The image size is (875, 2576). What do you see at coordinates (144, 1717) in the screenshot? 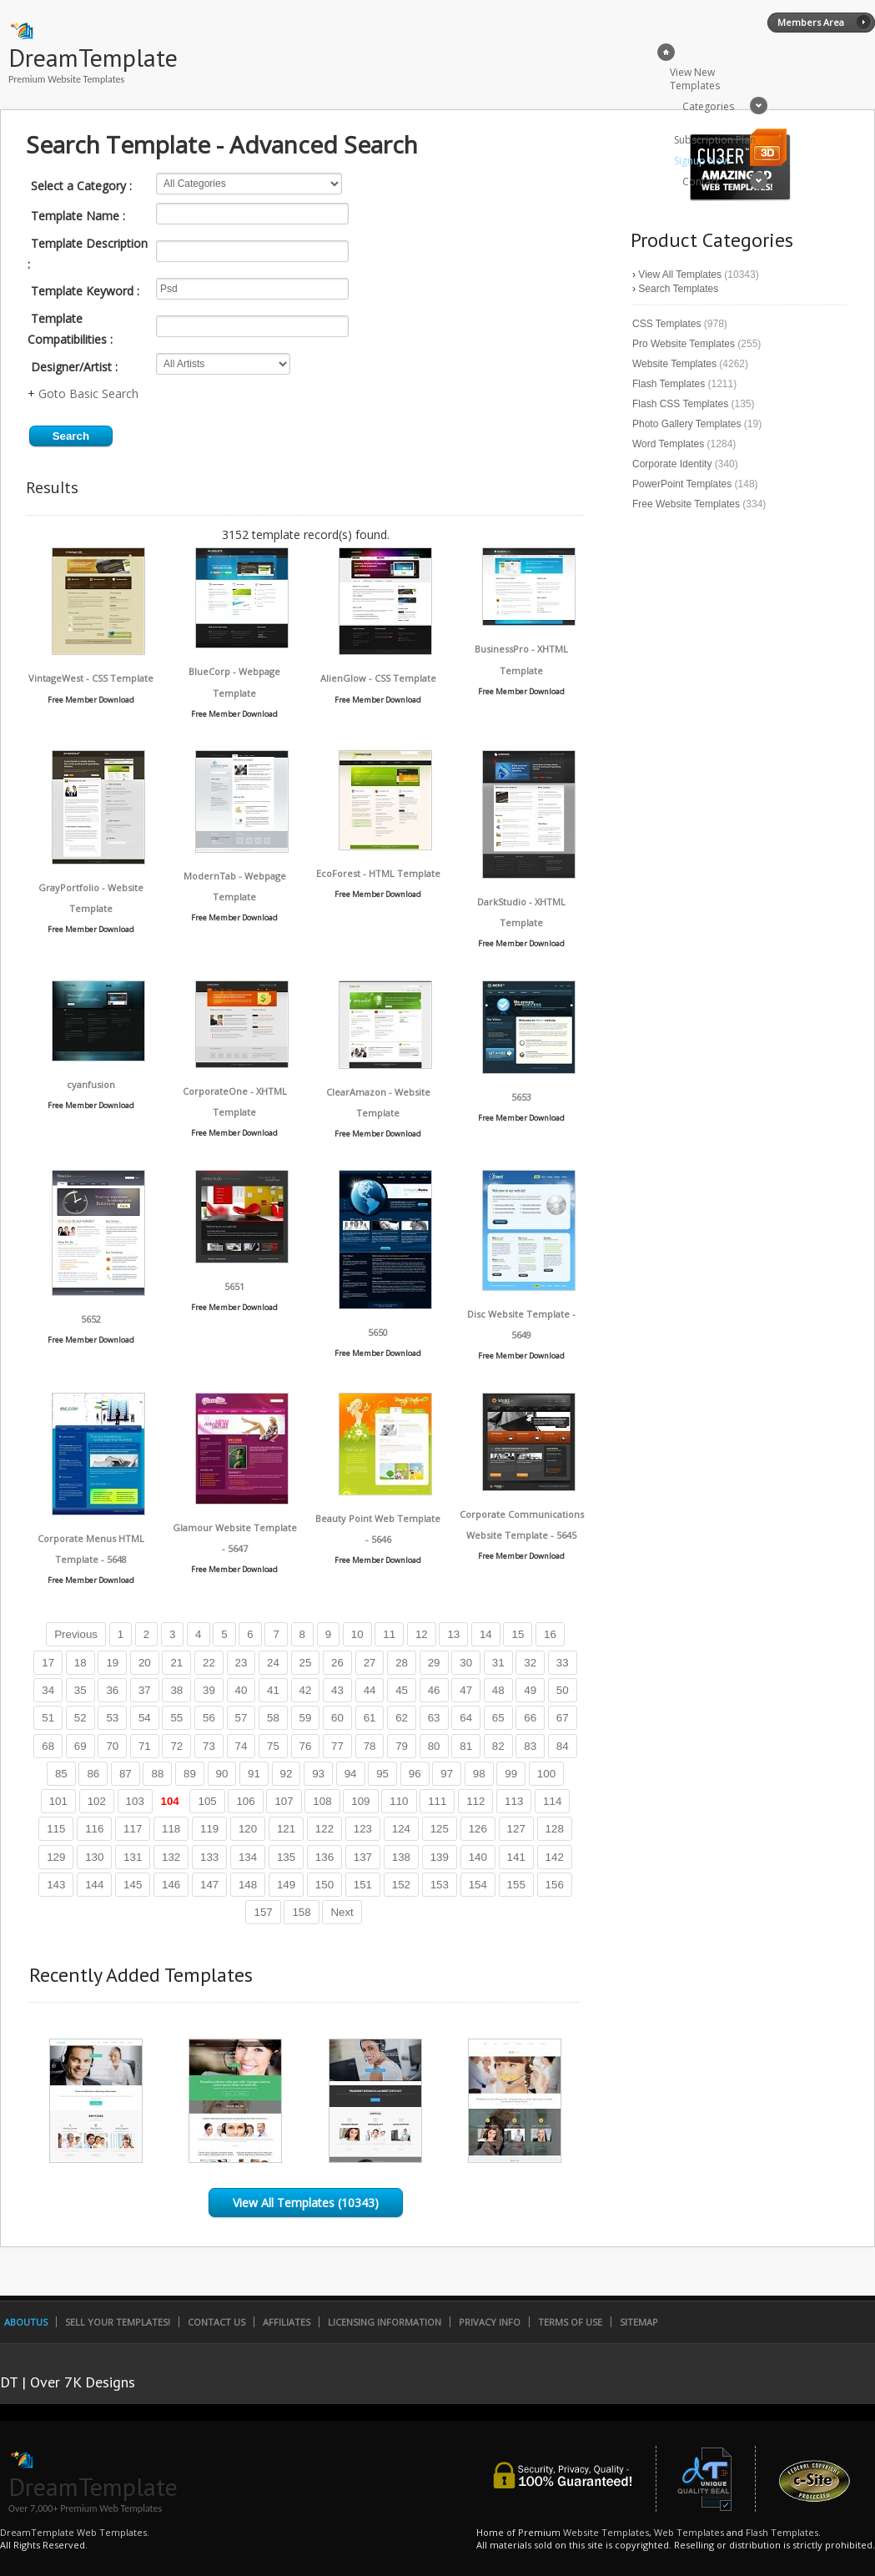
I see `54` at bounding box center [144, 1717].